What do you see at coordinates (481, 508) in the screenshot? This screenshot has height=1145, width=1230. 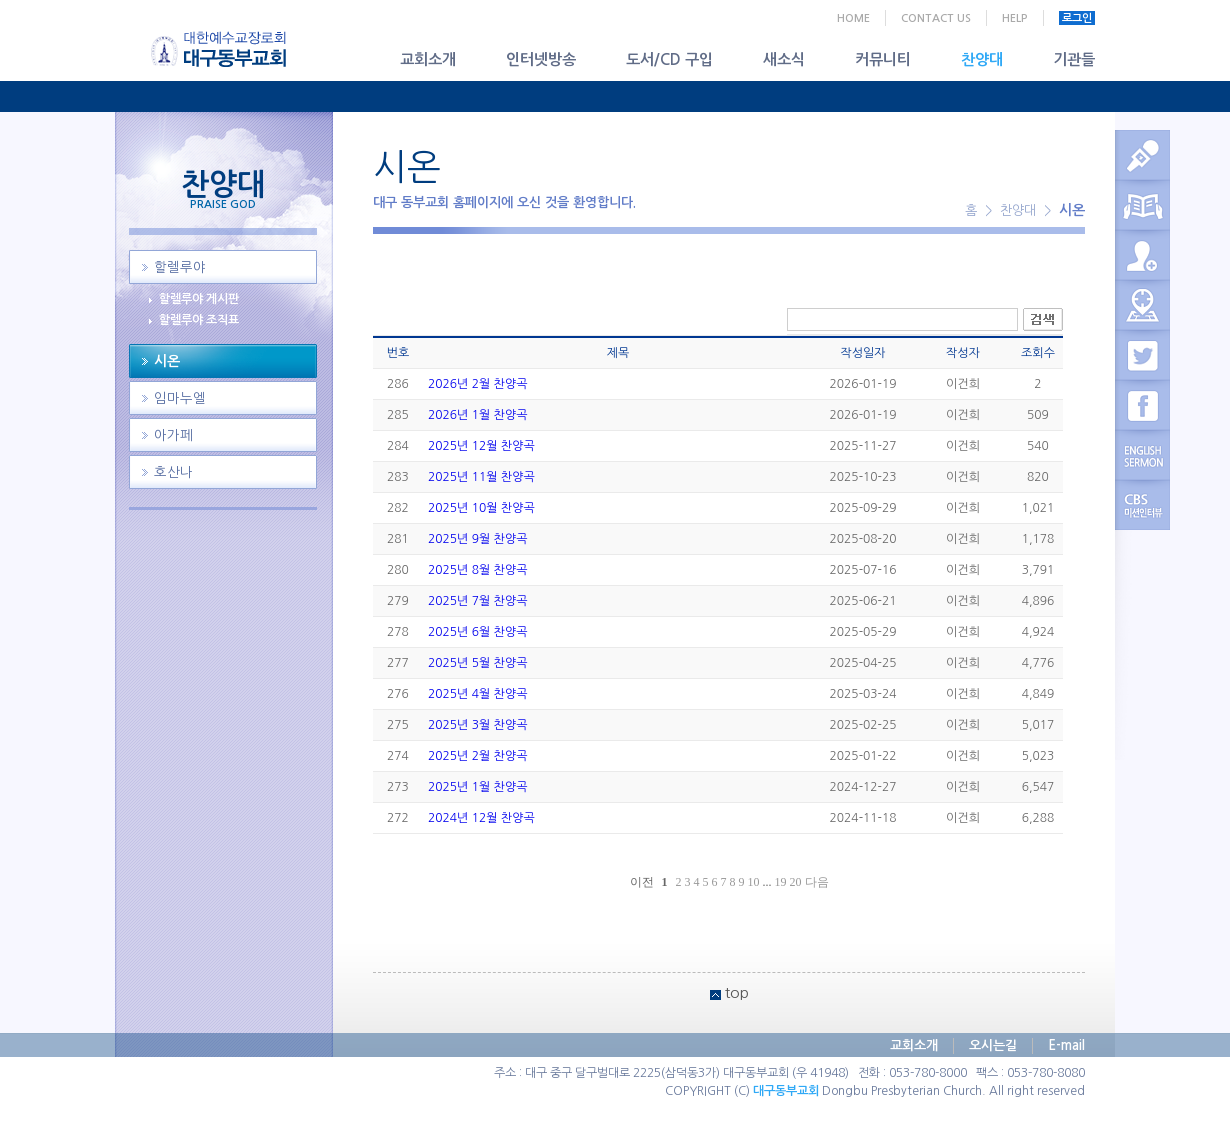 I see `2025년 10월 찬양곡` at bounding box center [481, 508].